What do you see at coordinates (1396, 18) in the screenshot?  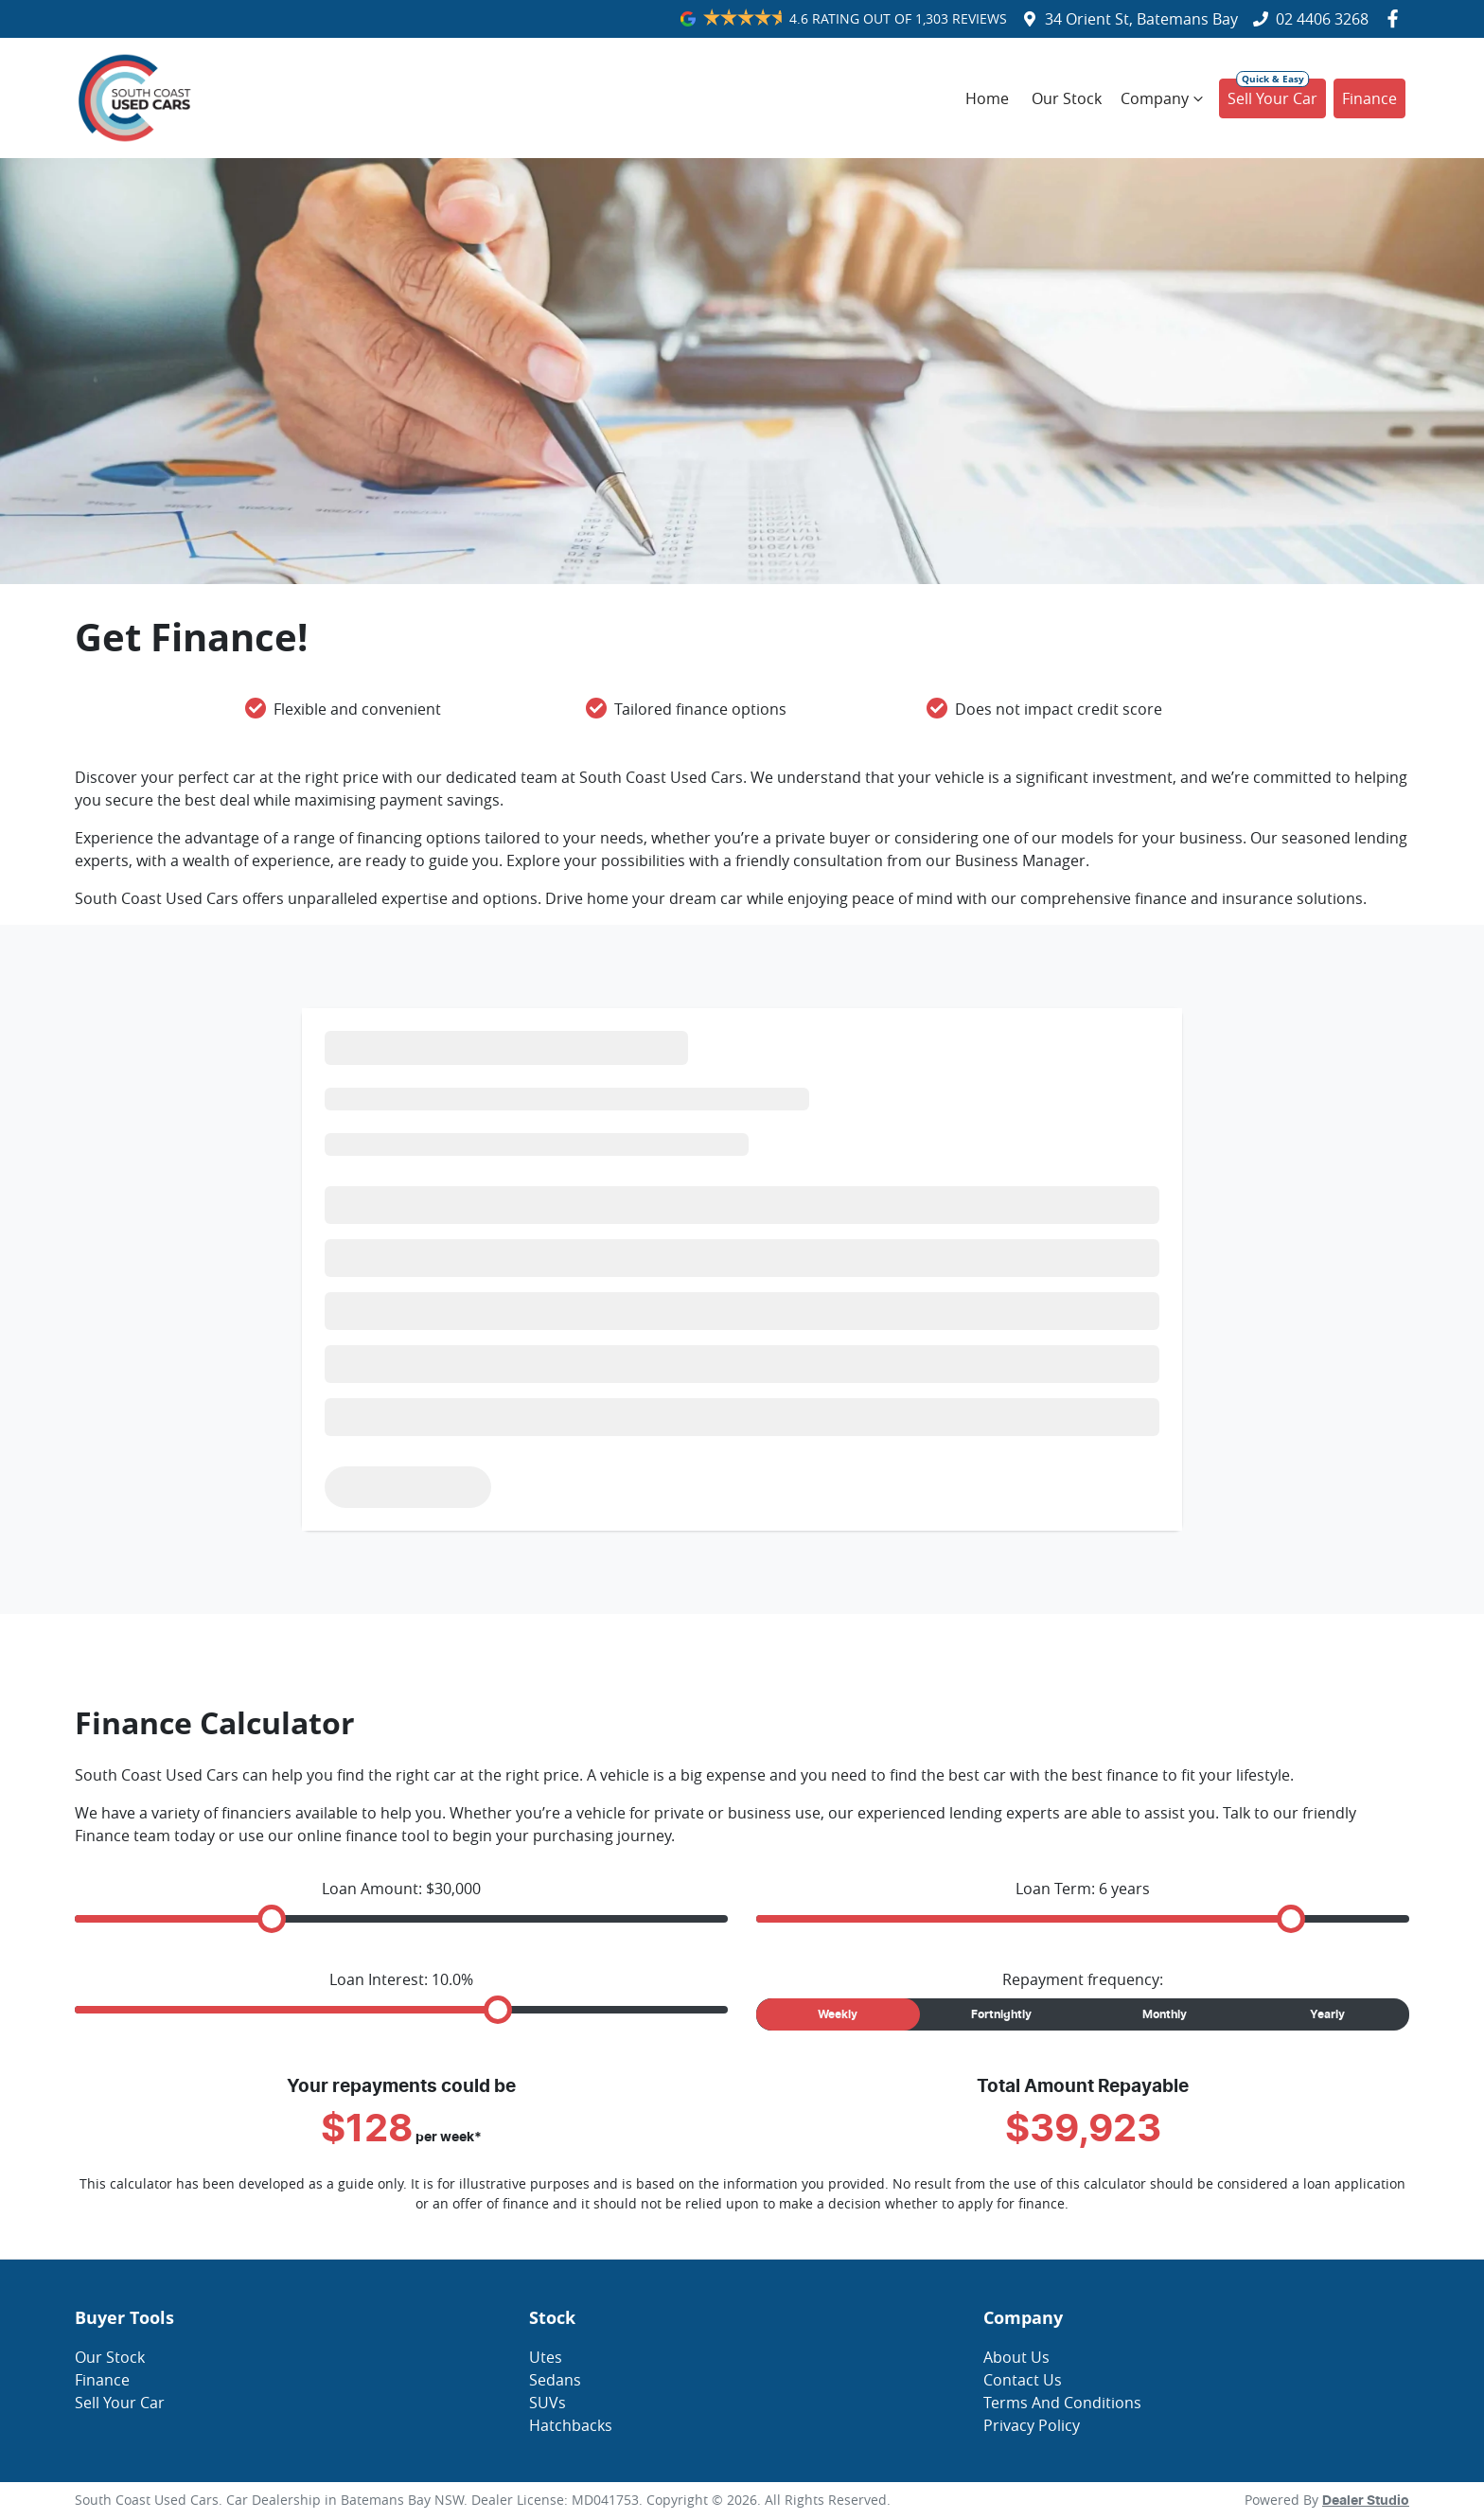 I see `[South Coast Used Cars Facebook]` at bounding box center [1396, 18].